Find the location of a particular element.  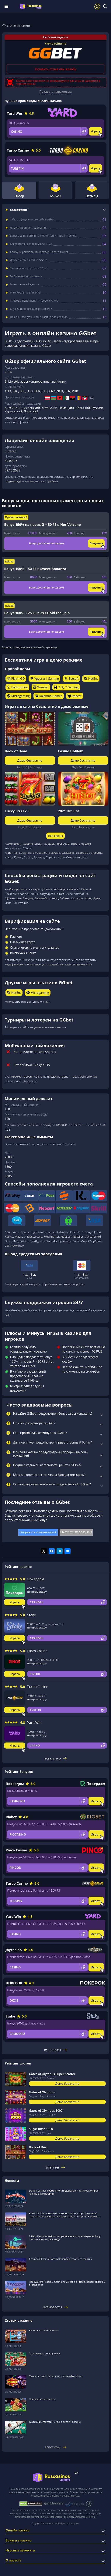

HeadWaters Resort & Casino поможет в финансировании дамбы в Норфолке is located at coordinates (67, 2283).